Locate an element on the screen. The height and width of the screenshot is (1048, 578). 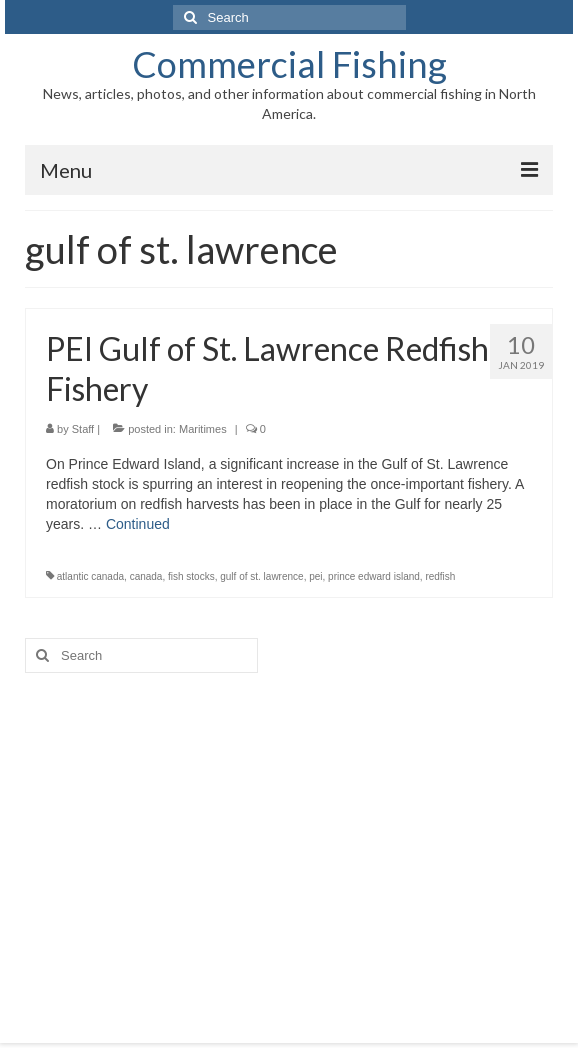
[Advertisement] is located at coordinates (289, 843).